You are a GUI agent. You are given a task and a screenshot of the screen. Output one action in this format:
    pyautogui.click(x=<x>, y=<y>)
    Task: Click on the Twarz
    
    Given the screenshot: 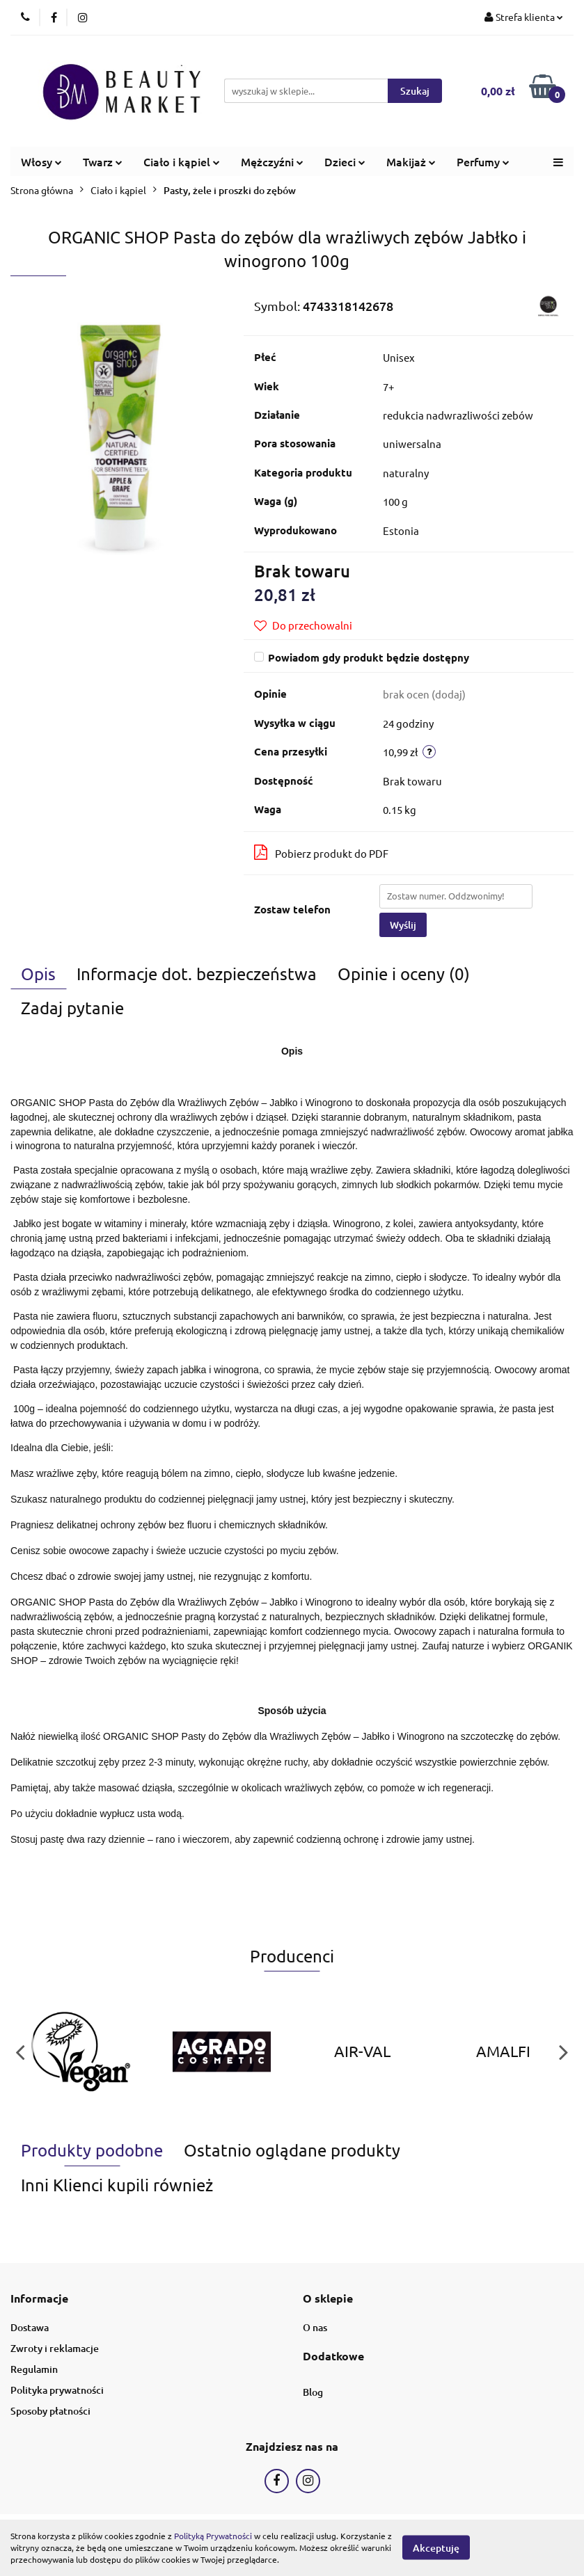 What is the action you would take?
    pyautogui.click(x=103, y=161)
    